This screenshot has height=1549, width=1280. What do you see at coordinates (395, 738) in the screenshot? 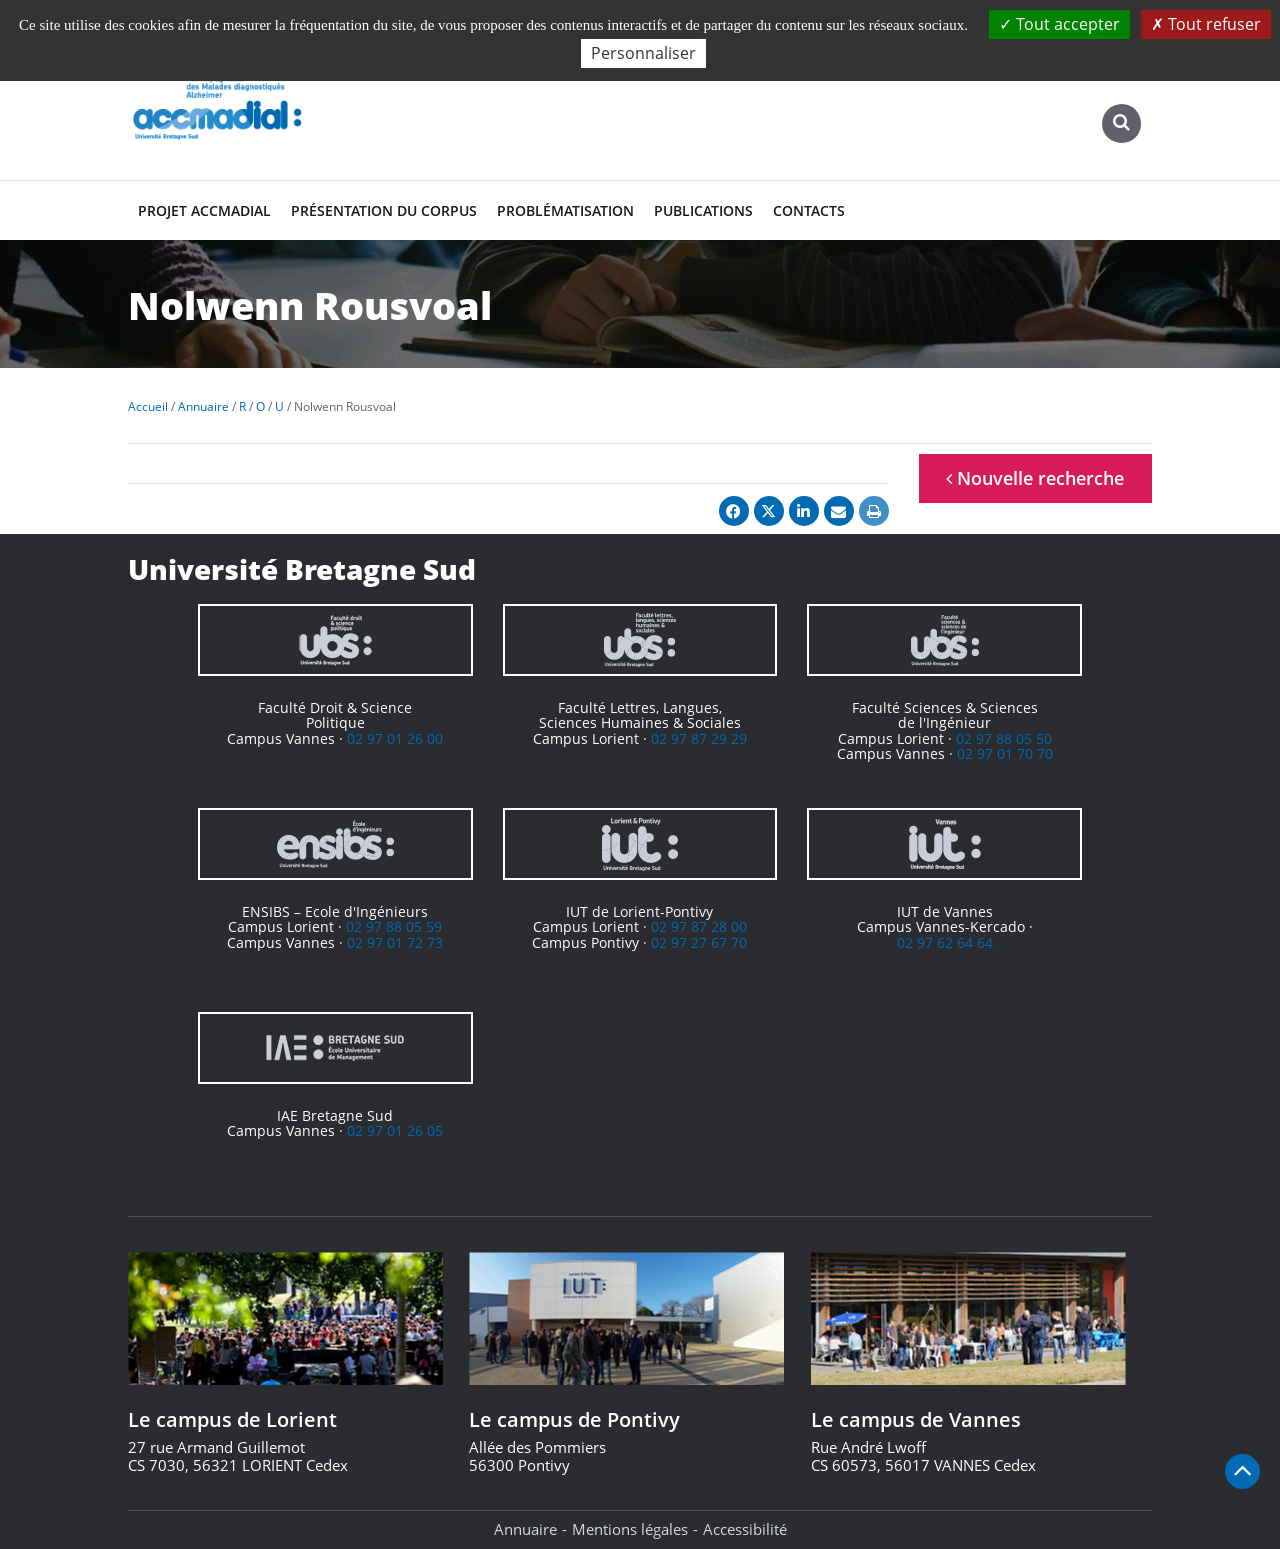
I see `02 97 01 26 00` at bounding box center [395, 738].